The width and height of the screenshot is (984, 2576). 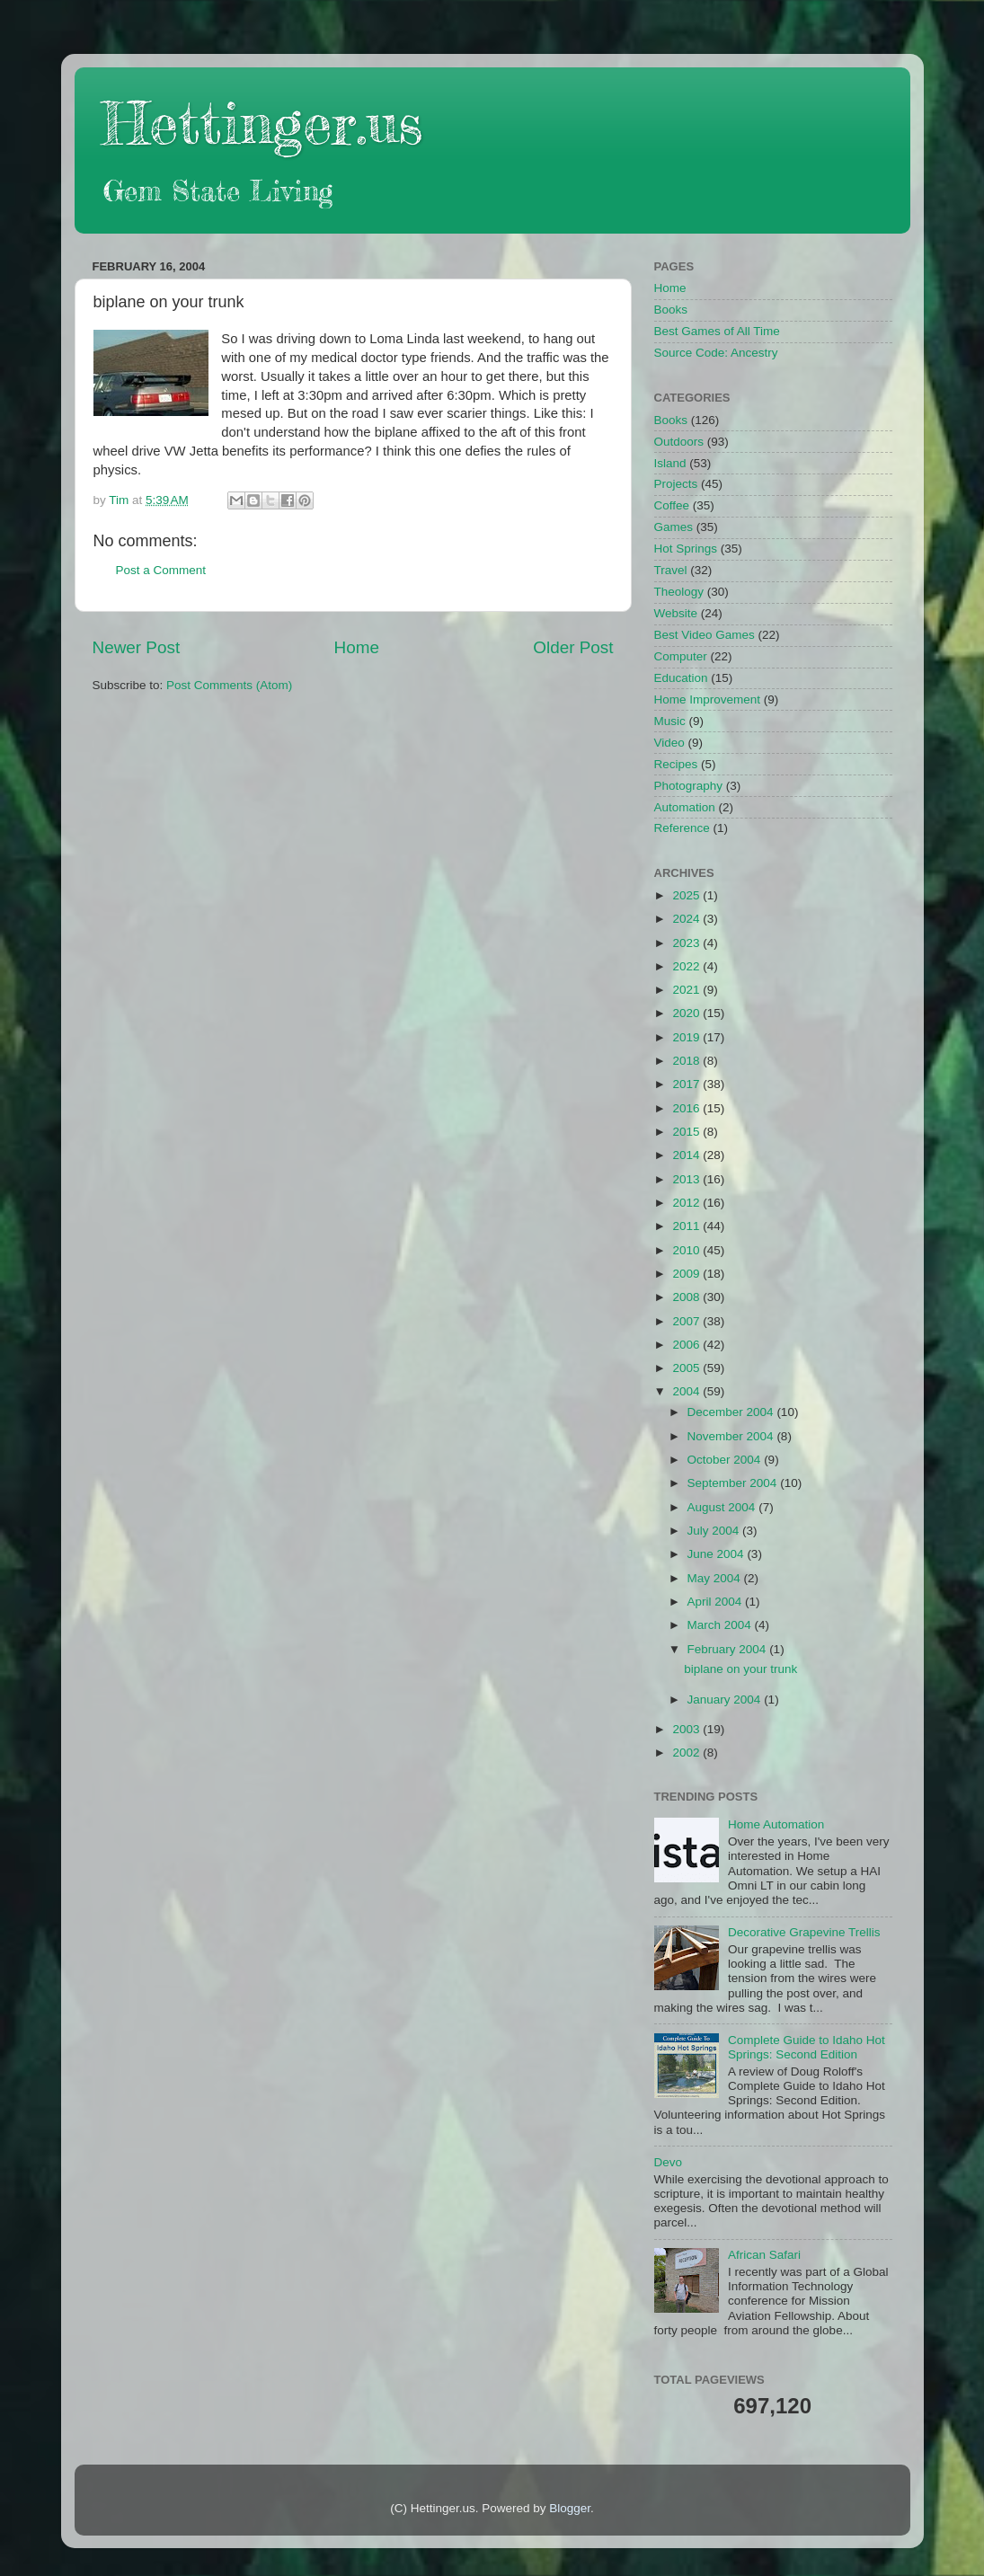 What do you see at coordinates (679, 591) in the screenshot?
I see `Theology` at bounding box center [679, 591].